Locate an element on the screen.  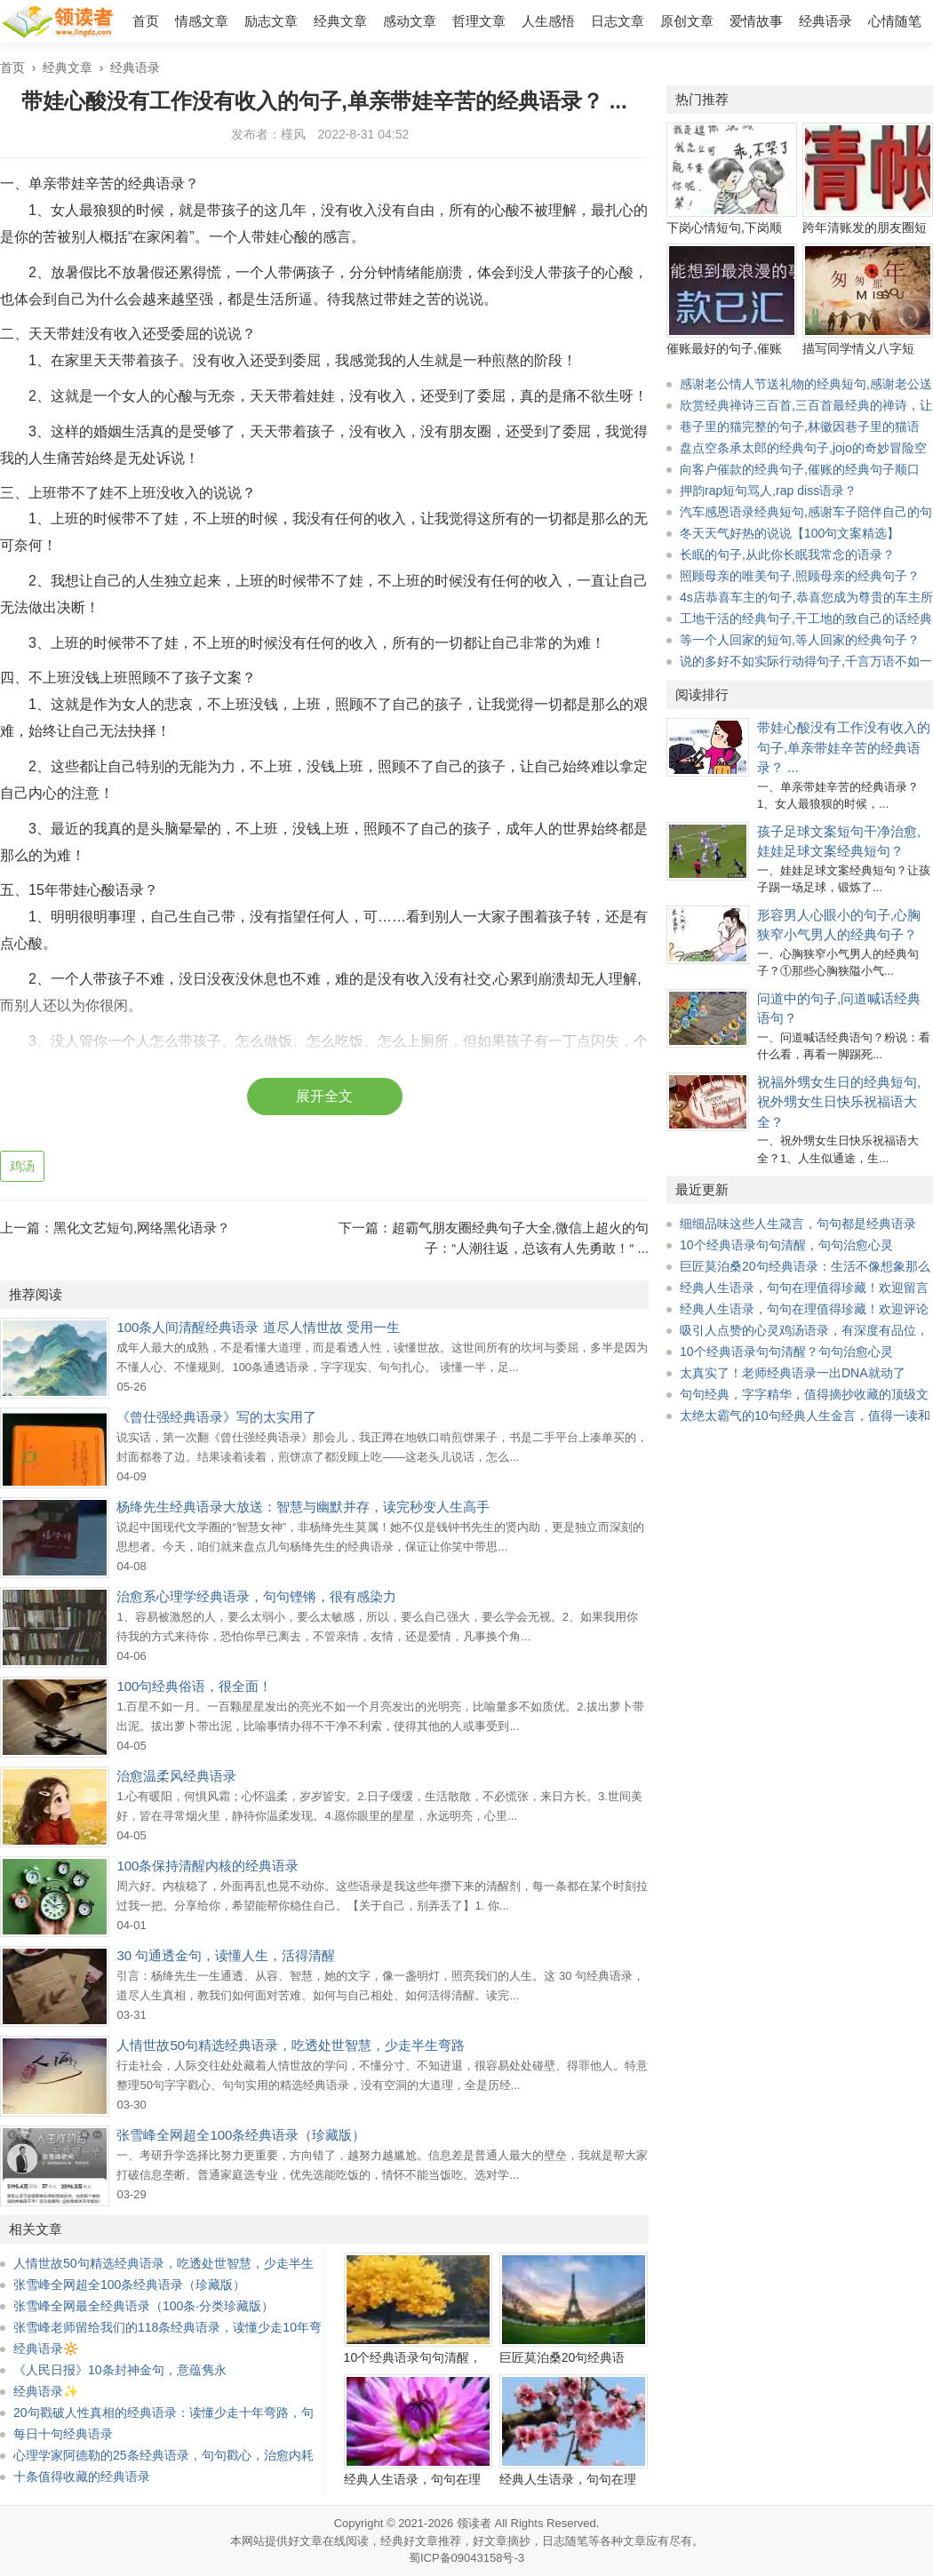
照顾母亲的唯美句子,照顾母亲的经典句子？ is located at coordinates (800, 576).